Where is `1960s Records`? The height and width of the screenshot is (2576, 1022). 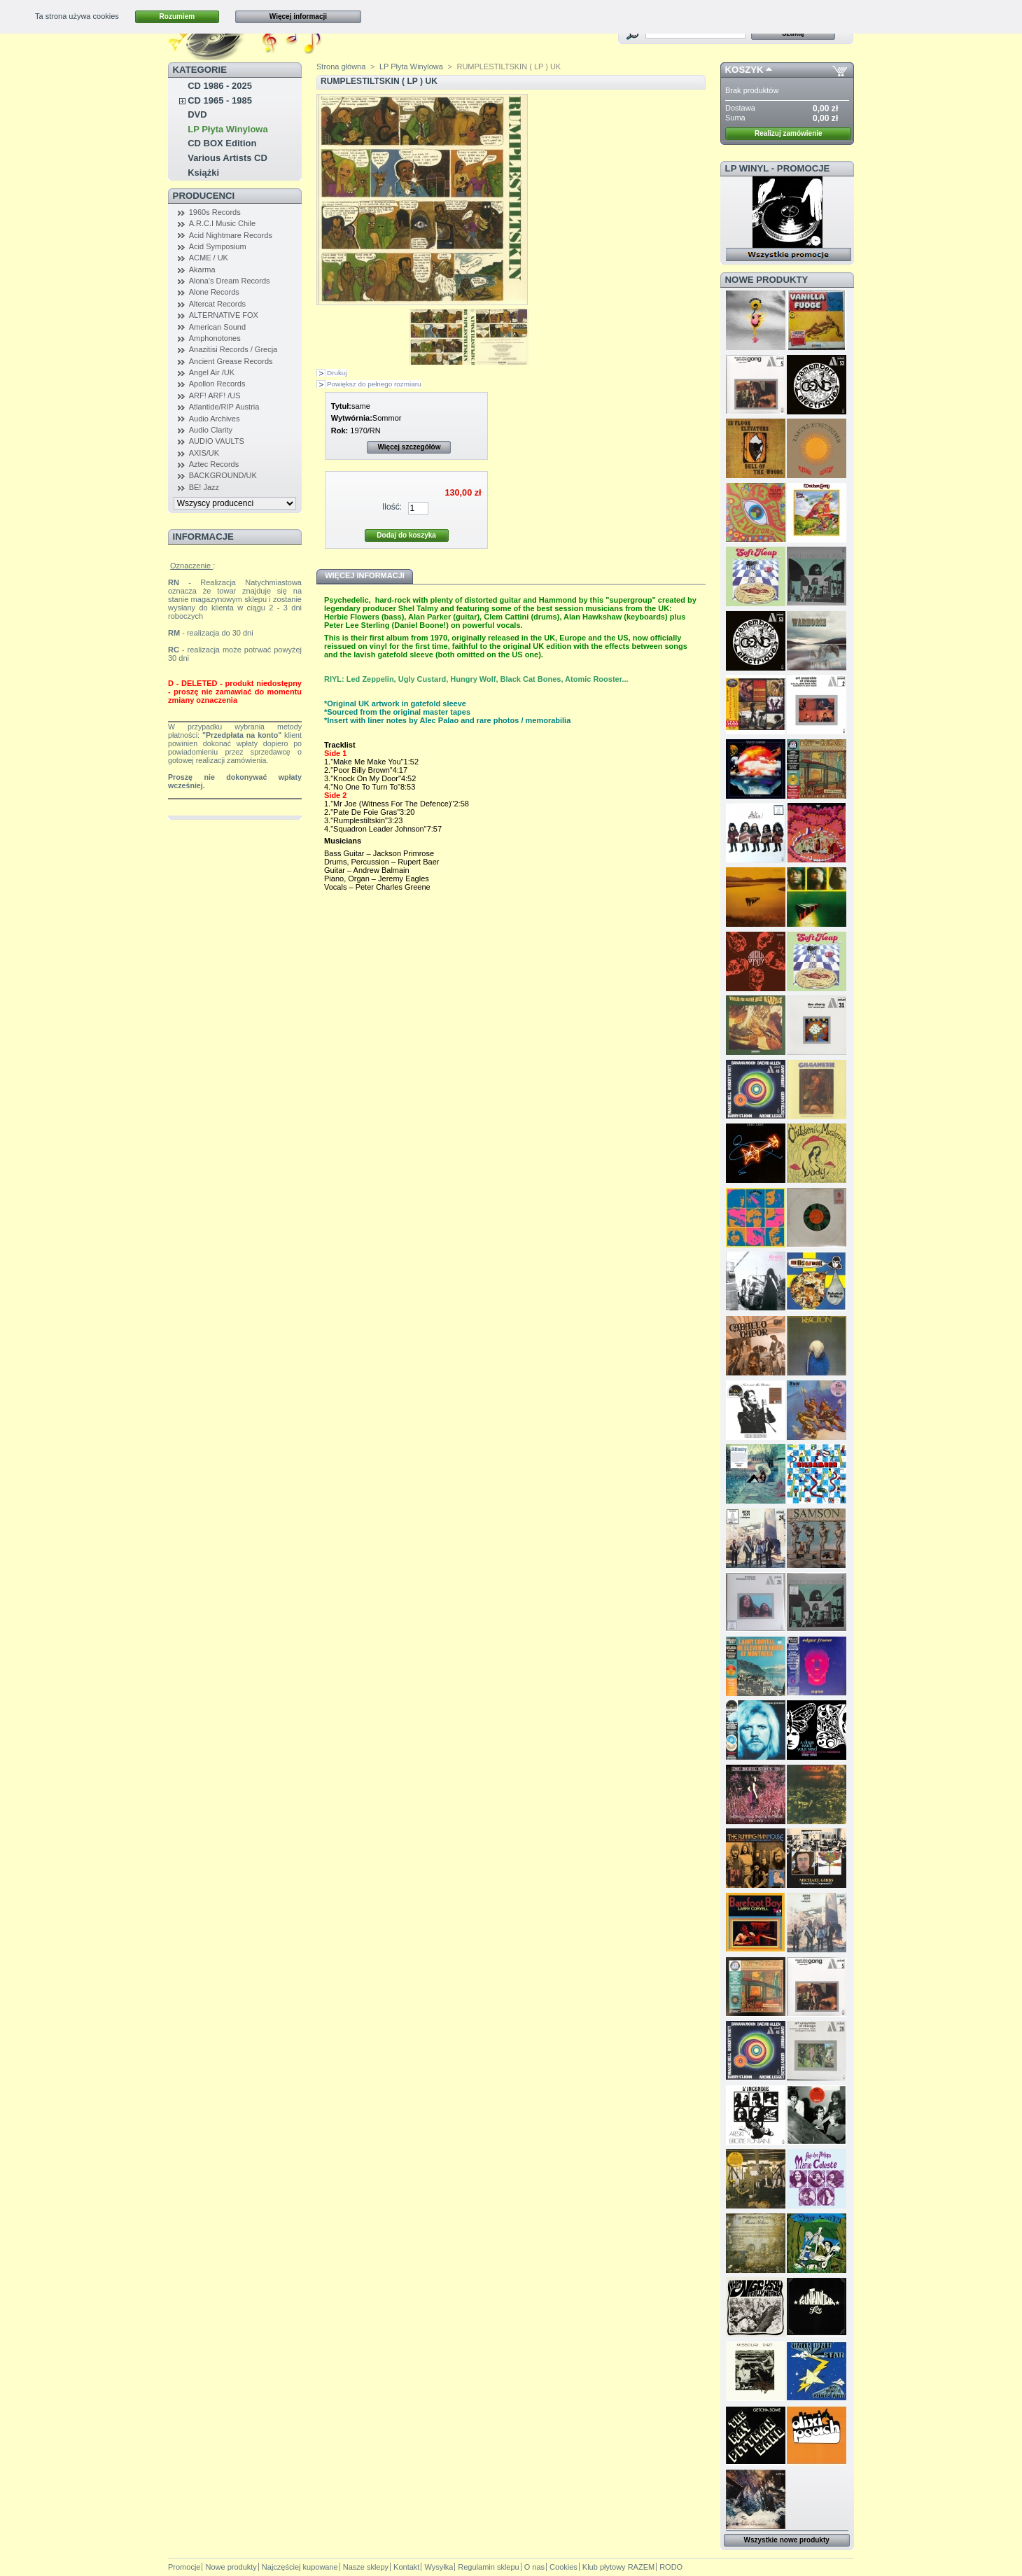
1960s Records is located at coordinates (215, 212).